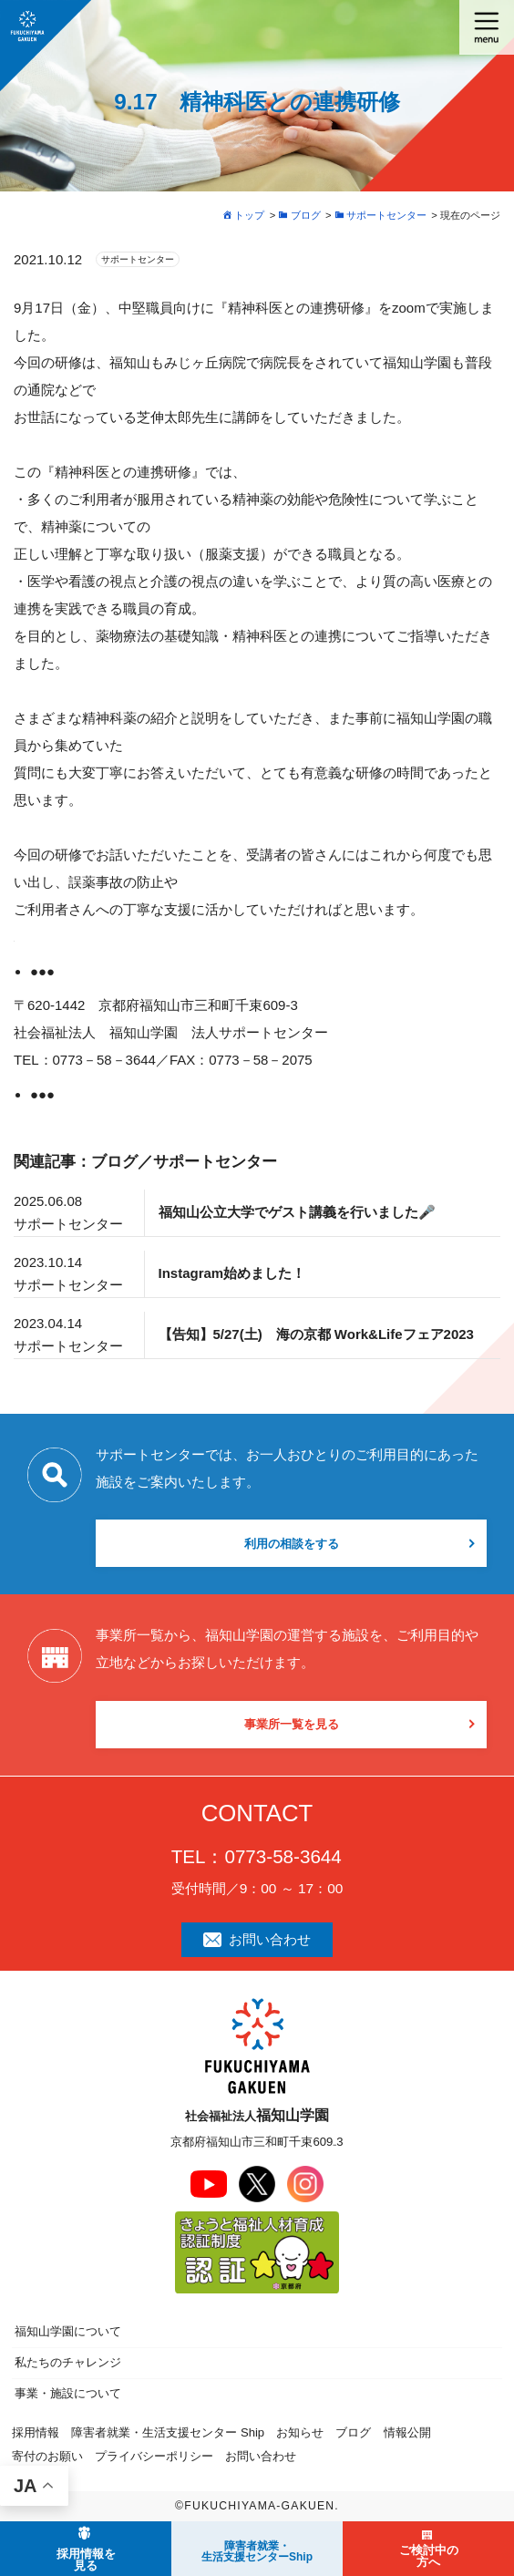  Describe the element at coordinates (35, 2432) in the screenshot. I see `採用情報` at that location.